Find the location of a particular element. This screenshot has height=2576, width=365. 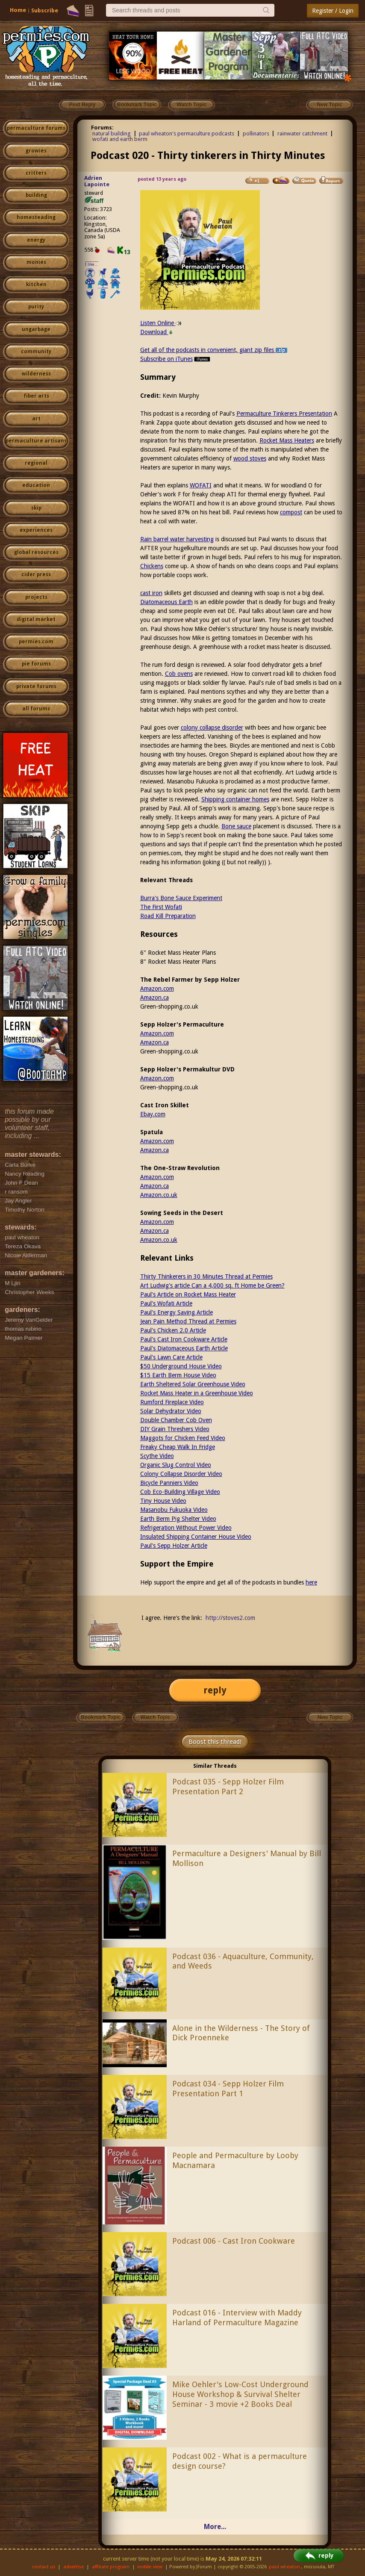

Rocket Mass Heaters is located at coordinates (286, 440).